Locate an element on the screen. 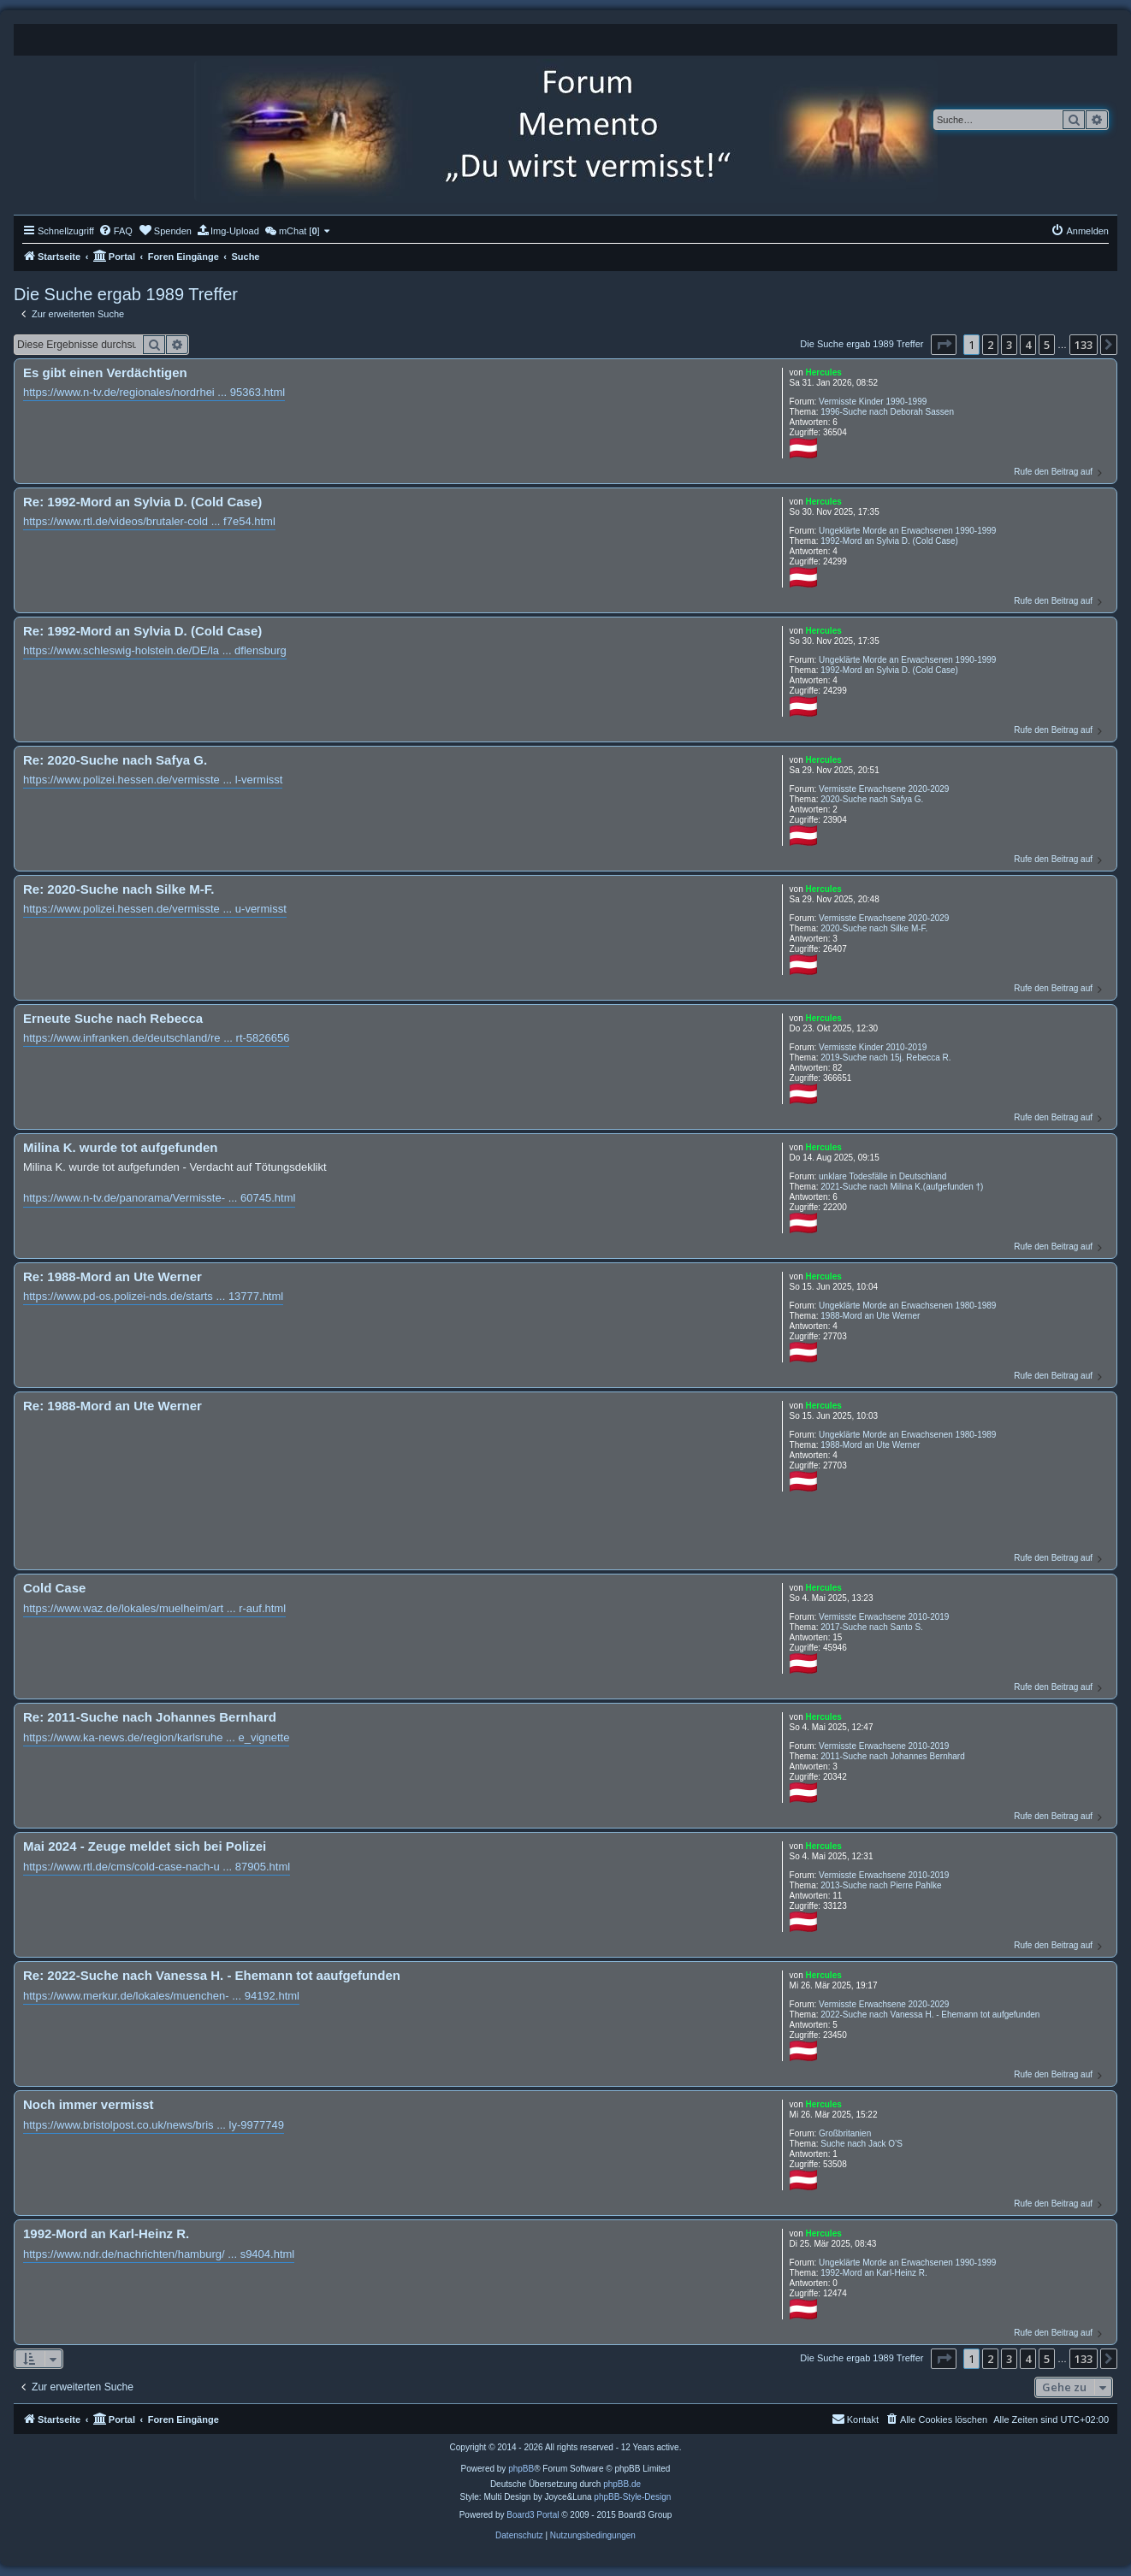 This screenshot has height=2576, width=1131. Milina K. wurde tot aufgefunden is located at coordinates (120, 1147).